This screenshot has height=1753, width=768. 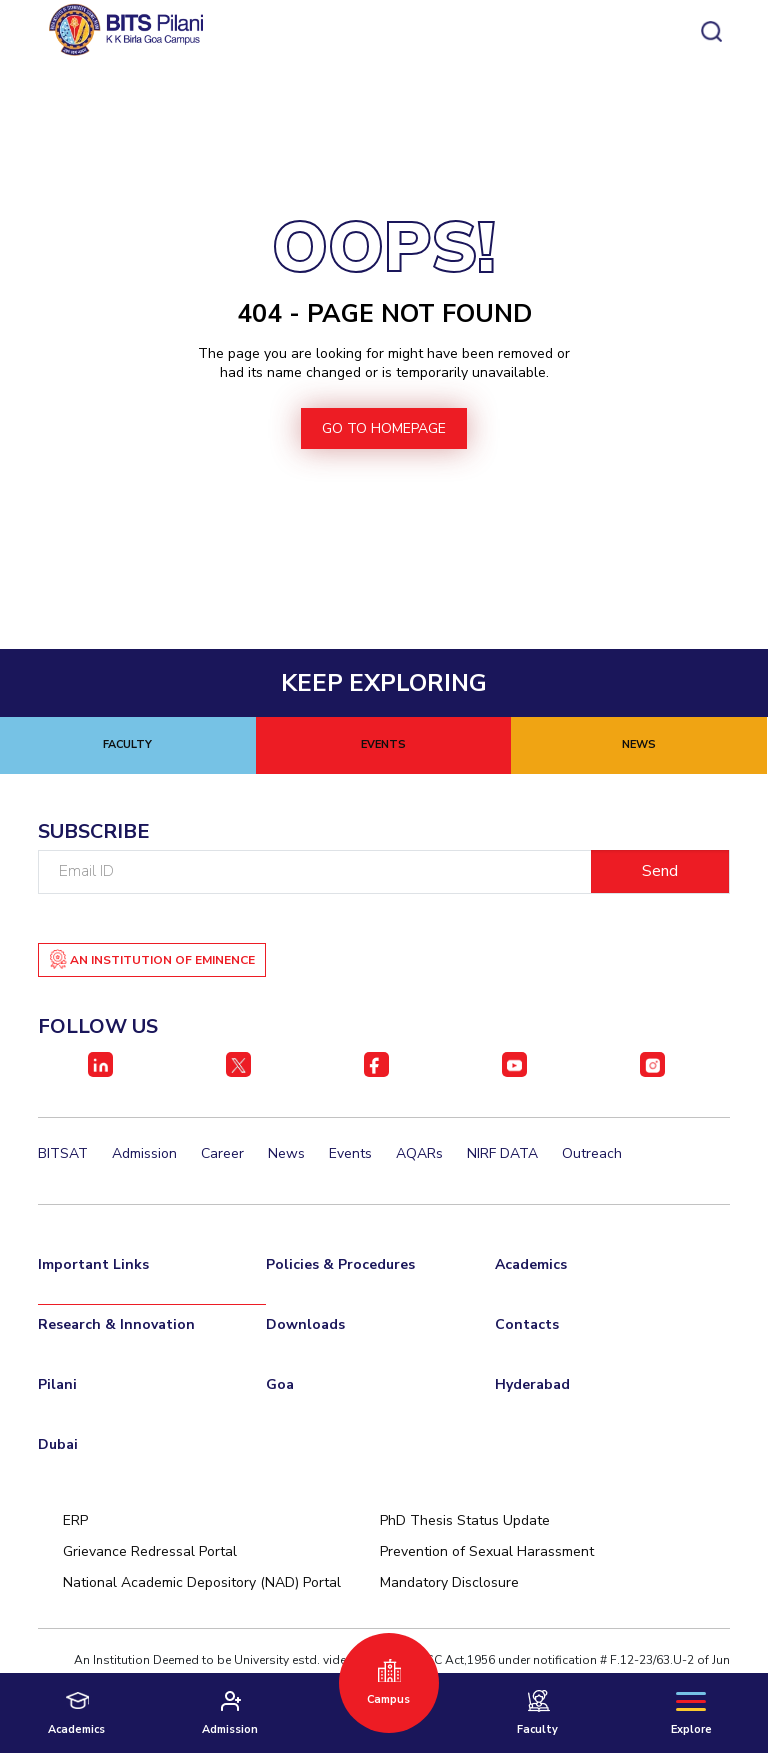 What do you see at coordinates (280, 1384) in the screenshot?
I see `Goa` at bounding box center [280, 1384].